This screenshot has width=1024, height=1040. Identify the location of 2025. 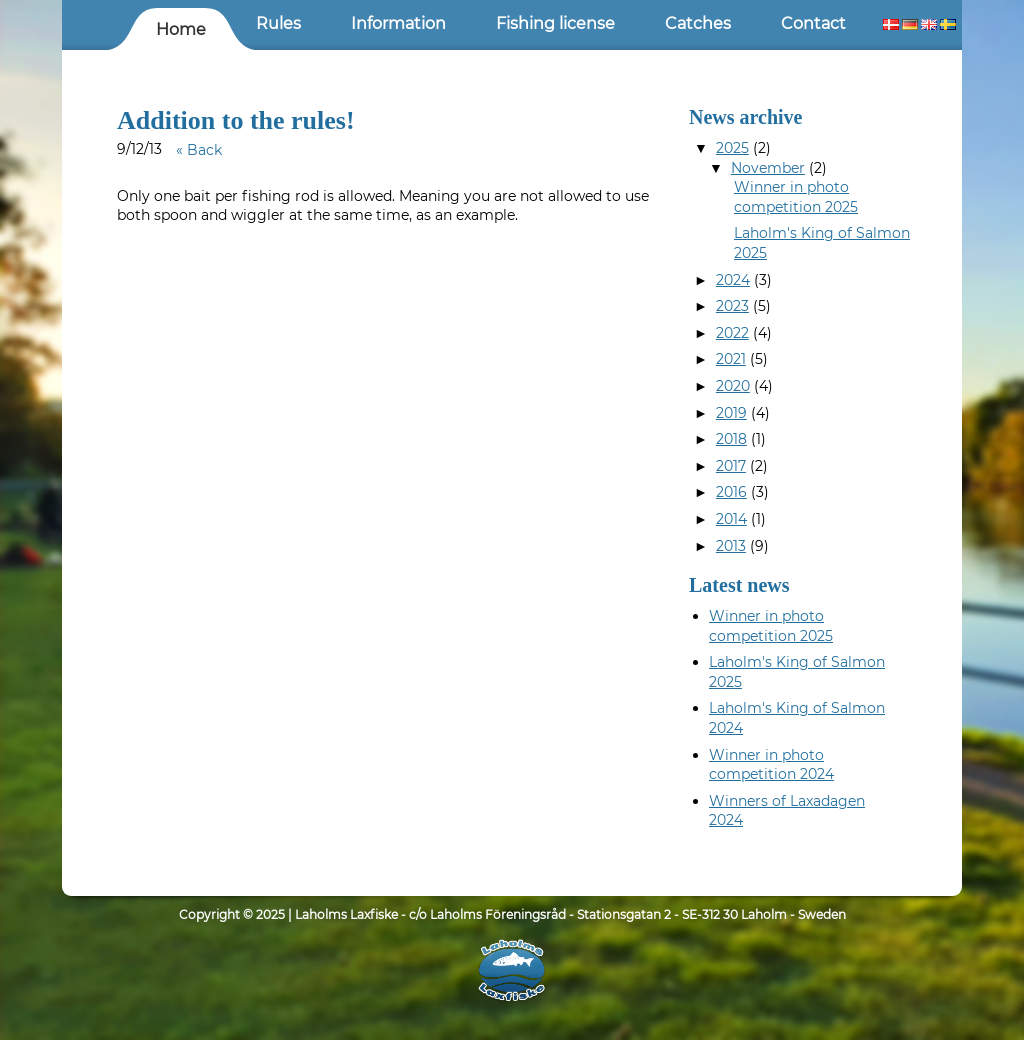
(732, 148).